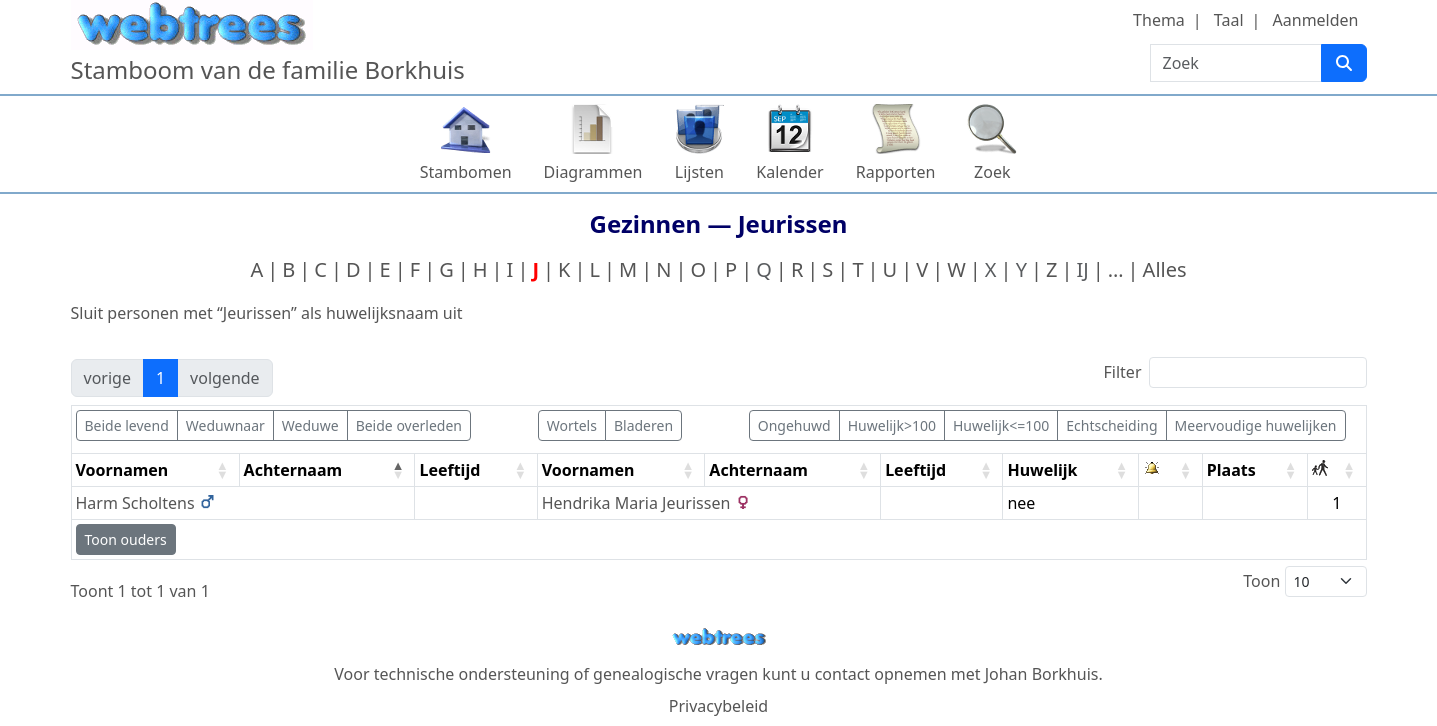 The height and width of the screenshot is (726, 1437). What do you see at coordinates (449, 470) in the screenshot?
I see `Leeftijd [Leeftijd: activate to sort column ascending]` at bounding box center [449, 470].